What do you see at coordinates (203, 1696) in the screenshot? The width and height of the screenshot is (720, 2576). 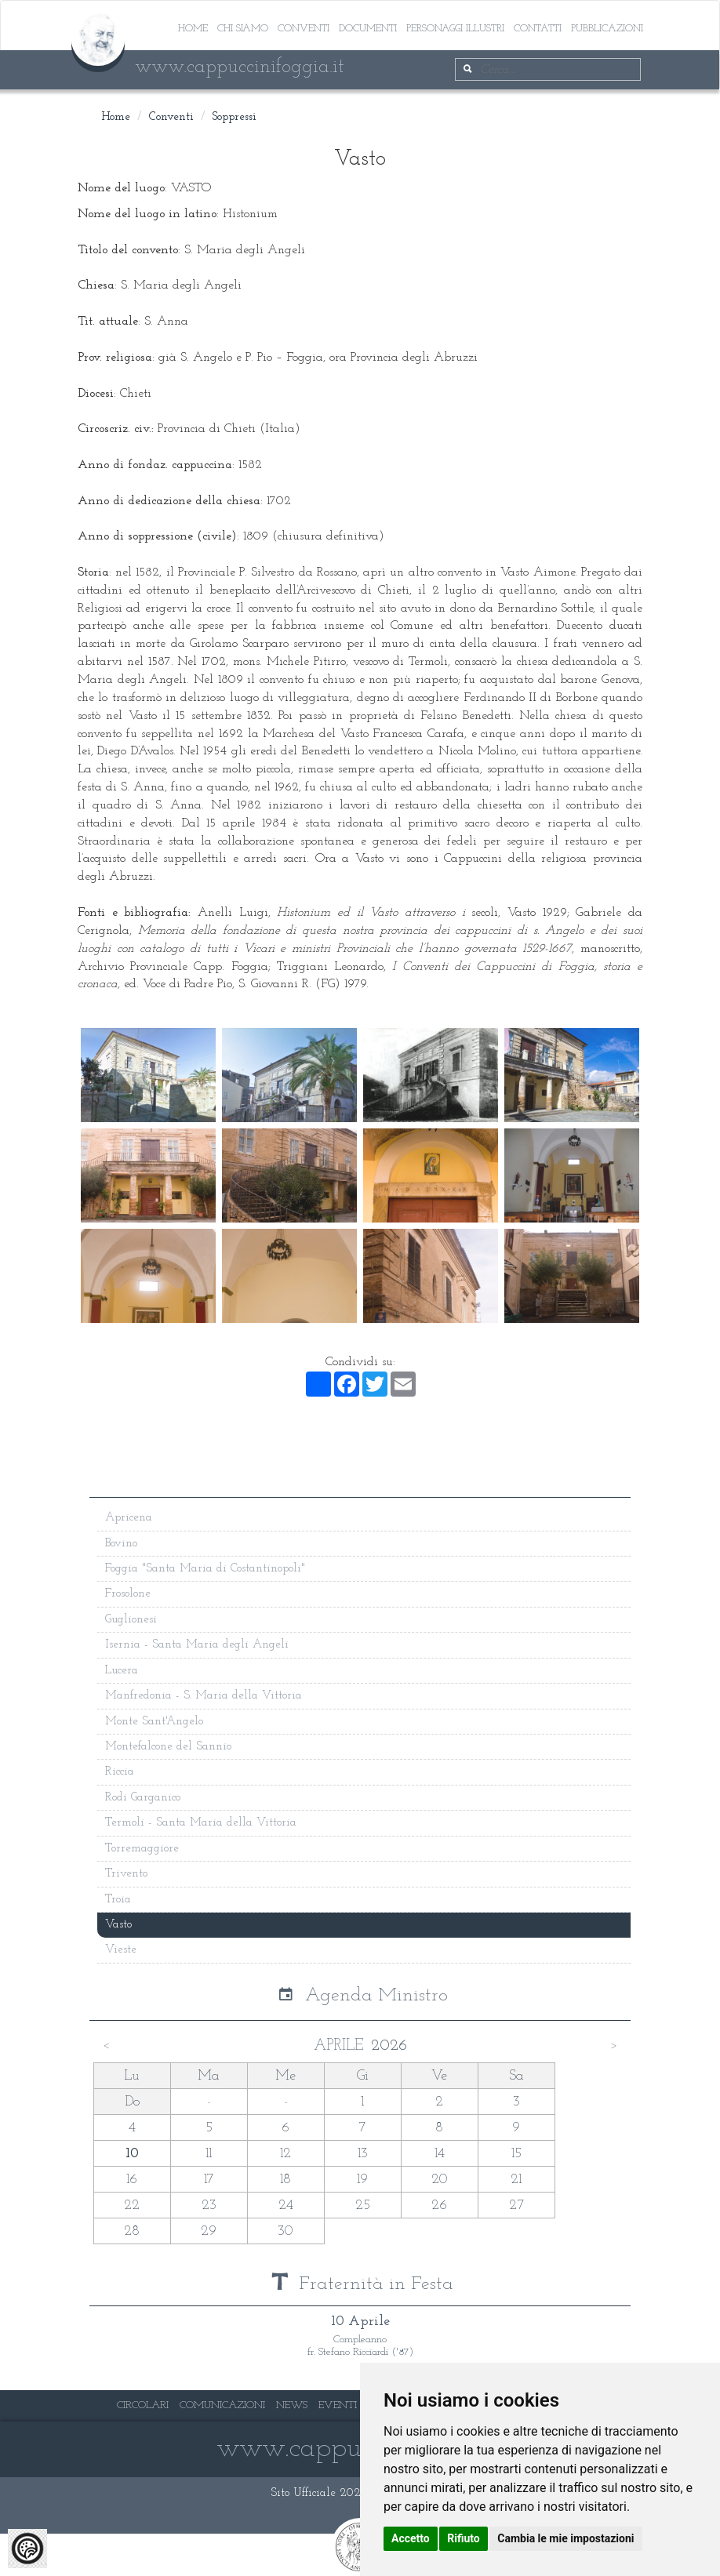 I see `Manfredonia - S. Maria della Vittoria` at bounding box center [203, 1696].